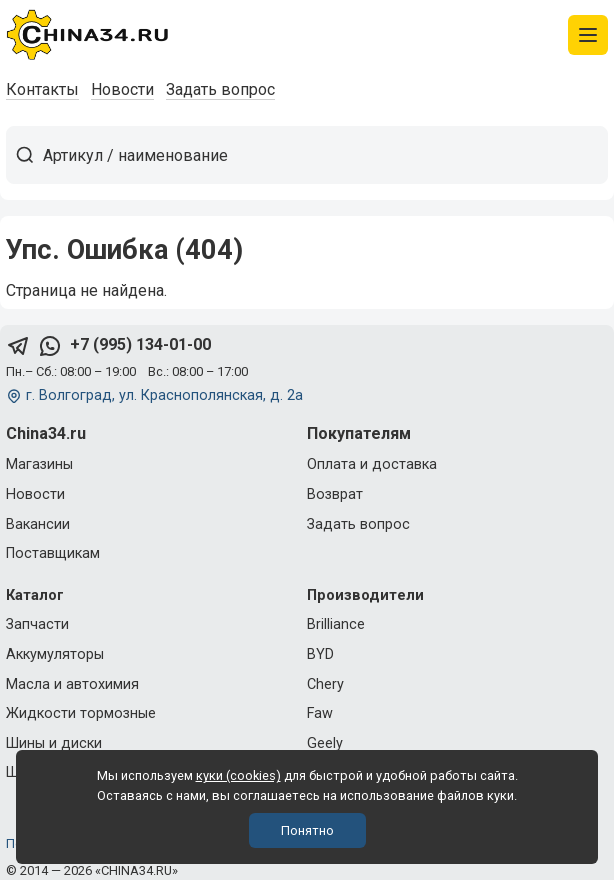 This screenshot has height=880, width=614. What do you see at coordinates (42, 89) in the screenshot?
I see `Контакты` at bounding box center [42, 89].